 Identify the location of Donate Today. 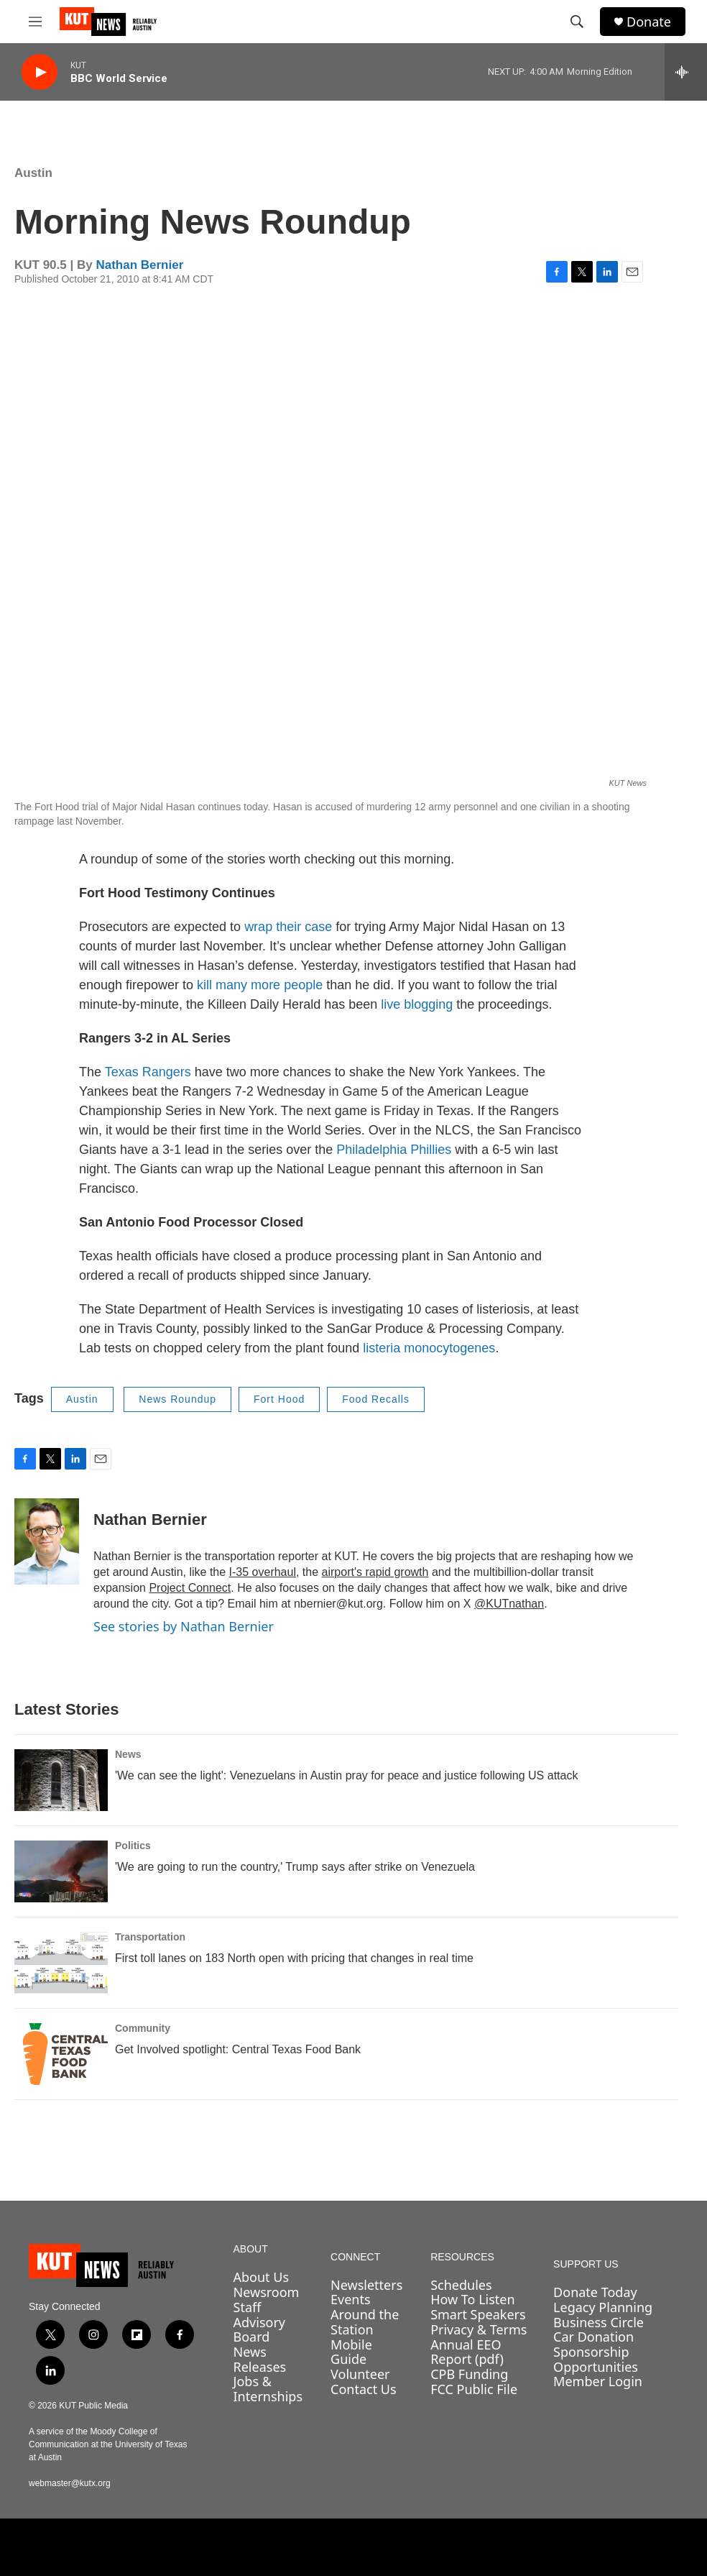
(595, 2292).